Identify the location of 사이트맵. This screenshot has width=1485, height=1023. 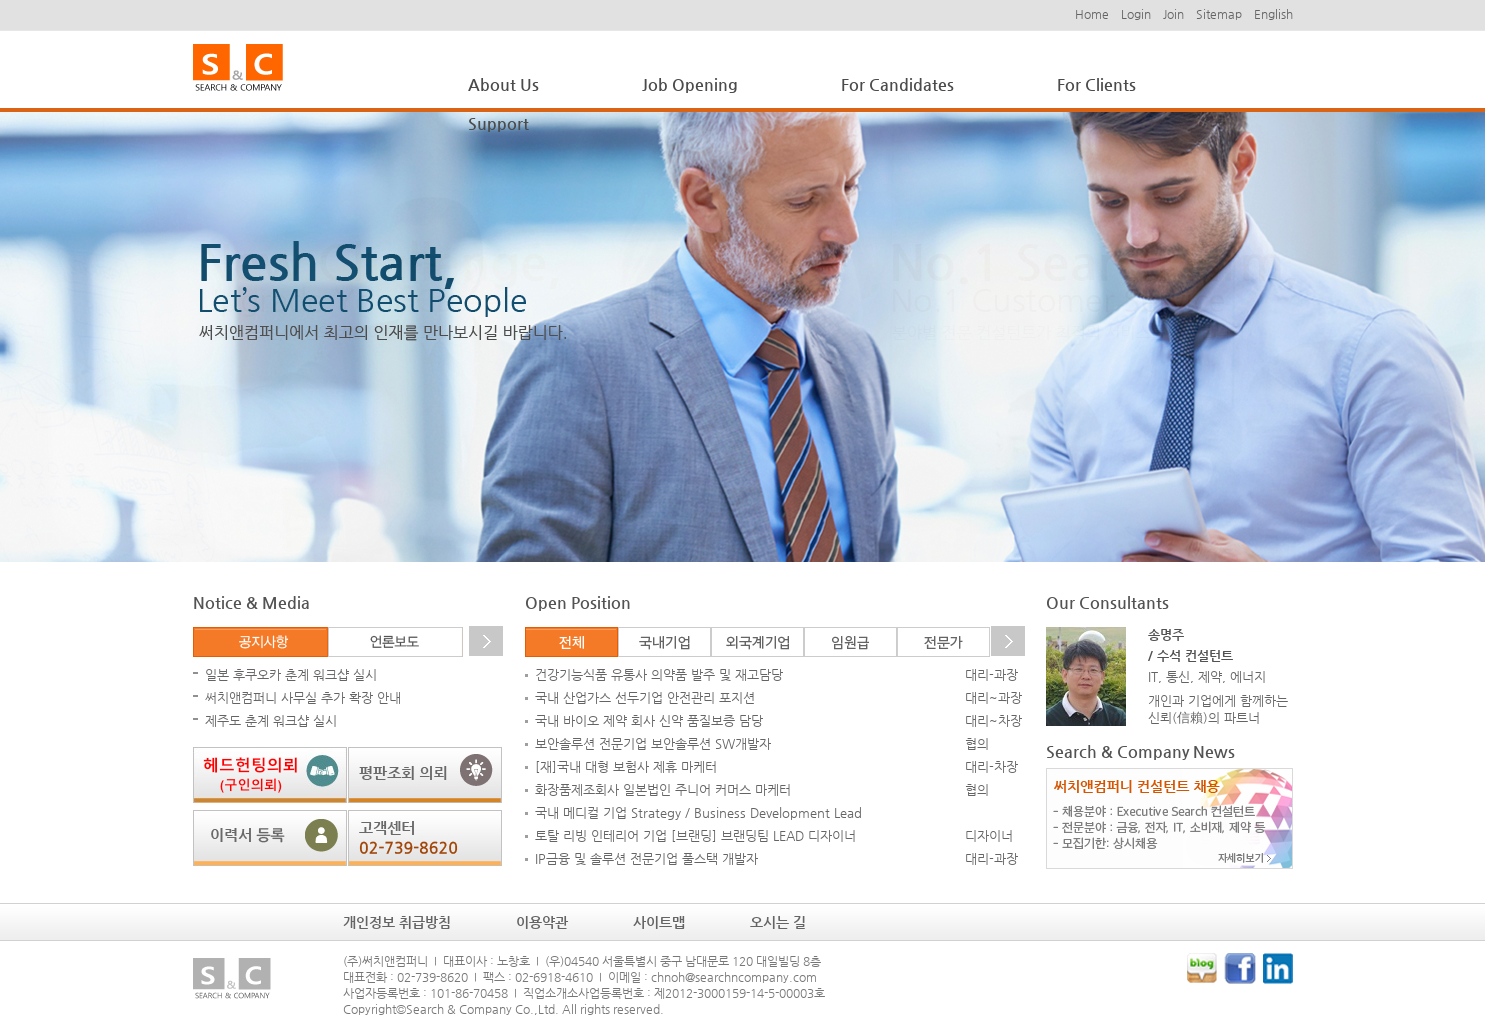
(659, 922).